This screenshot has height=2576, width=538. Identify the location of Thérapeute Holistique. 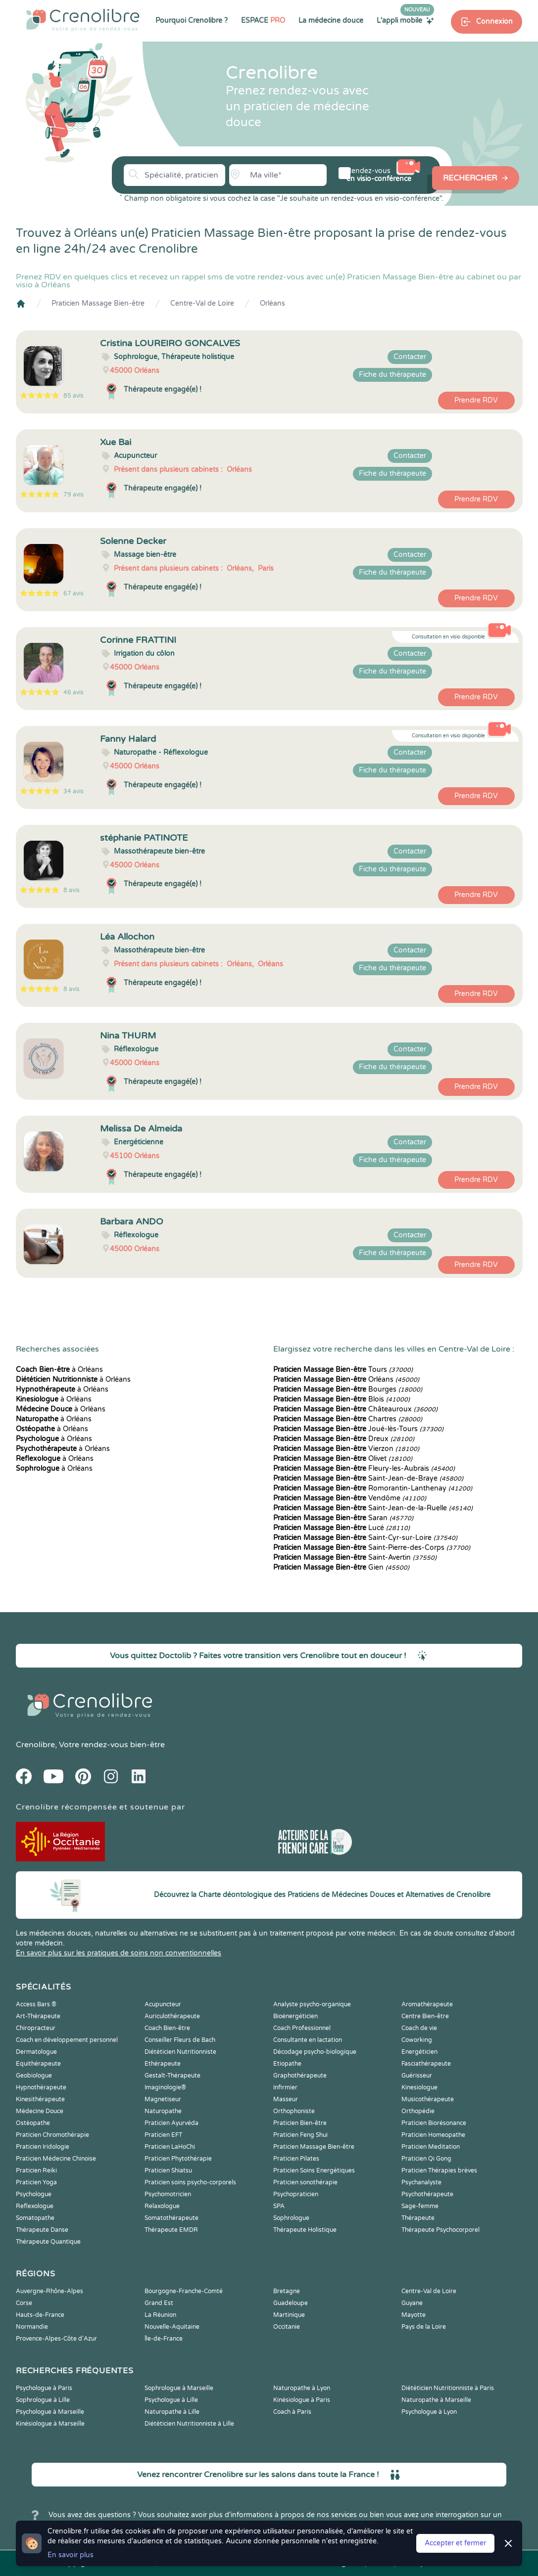
(305, 2229).